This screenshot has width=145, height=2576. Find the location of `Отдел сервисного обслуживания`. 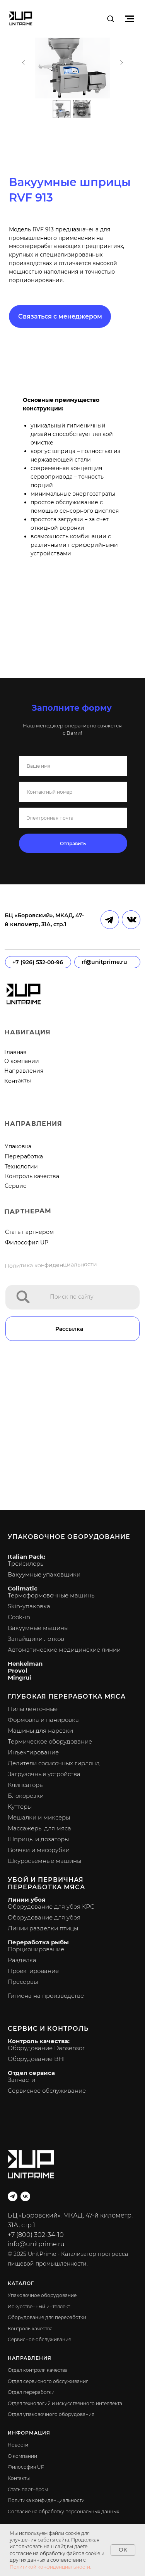

Отдел сервисного обслуживания is located at coordinates (48, 2381).